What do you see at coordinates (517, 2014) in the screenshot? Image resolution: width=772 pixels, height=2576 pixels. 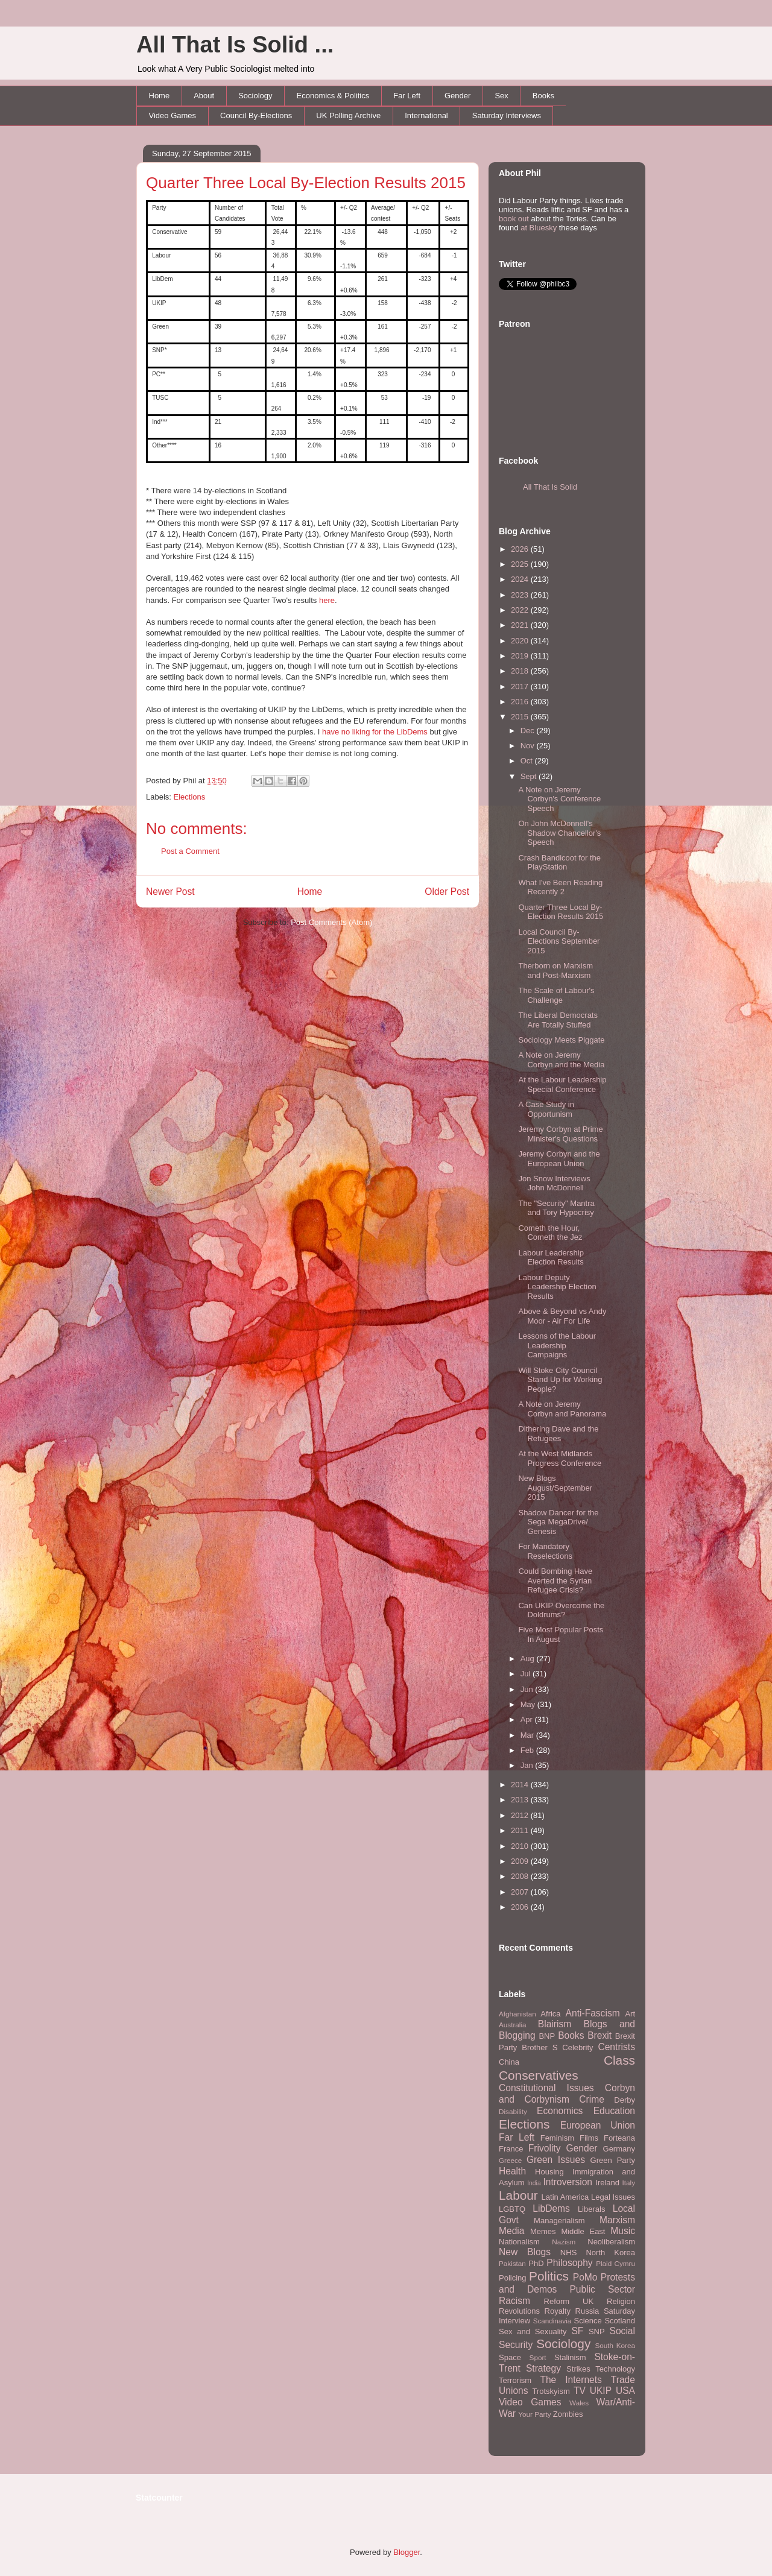 I see `Afghanistan` at bounding box center [517, 2014].